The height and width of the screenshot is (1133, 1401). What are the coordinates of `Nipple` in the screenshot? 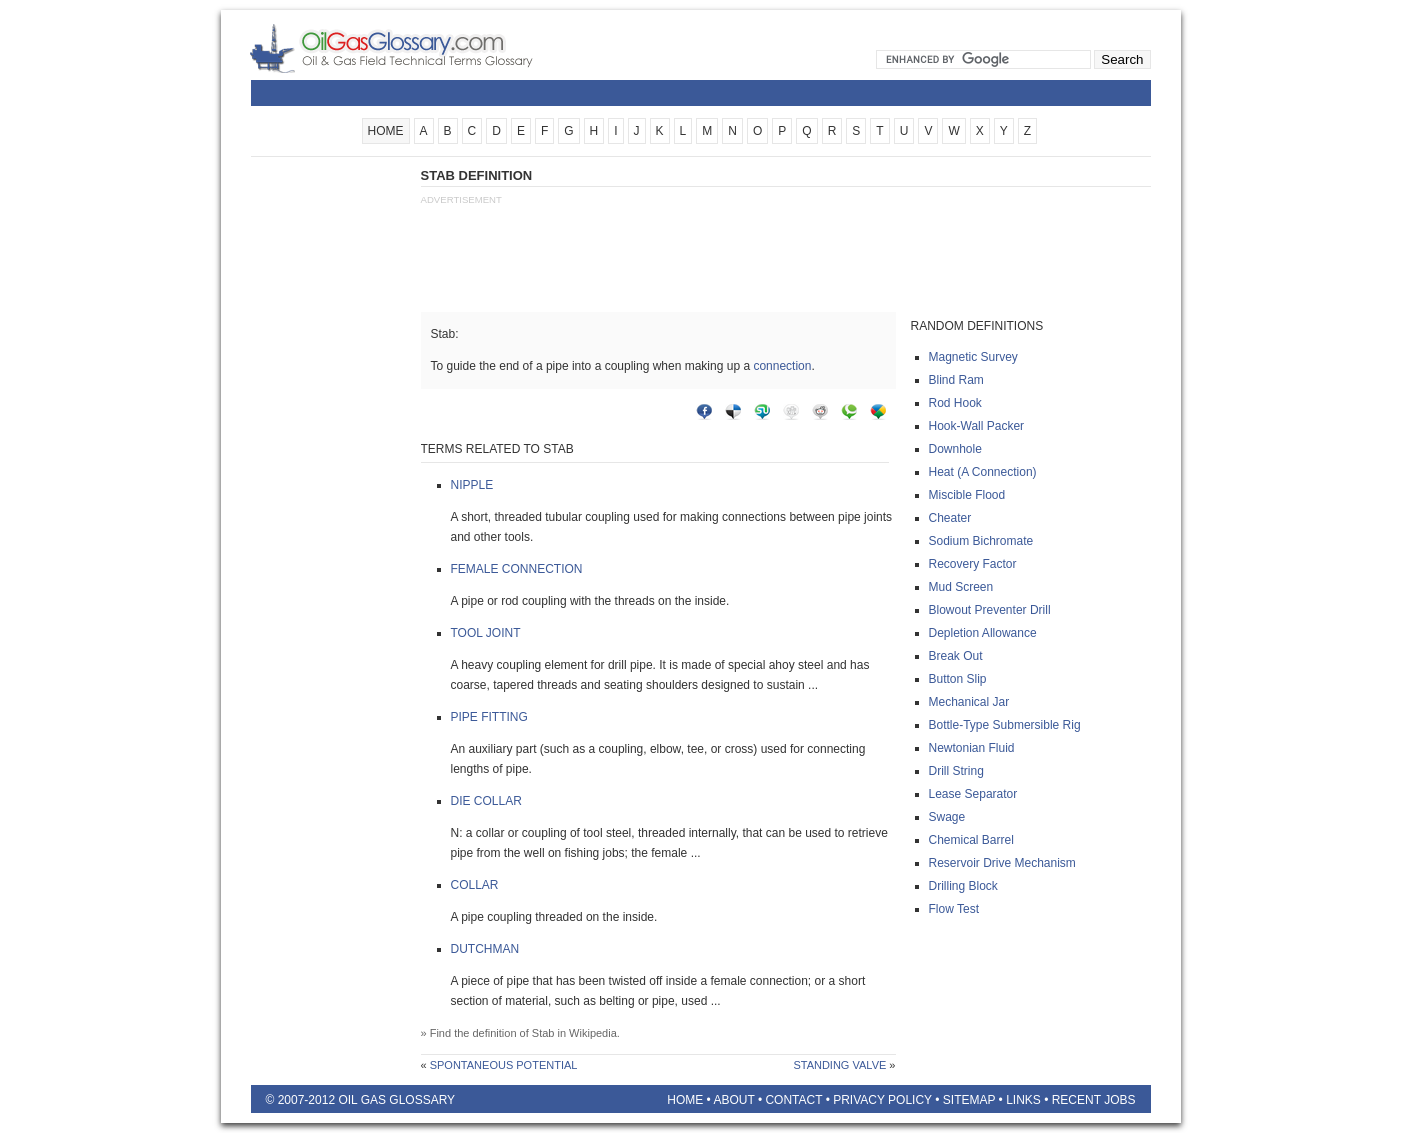 It's located at (472, 485).